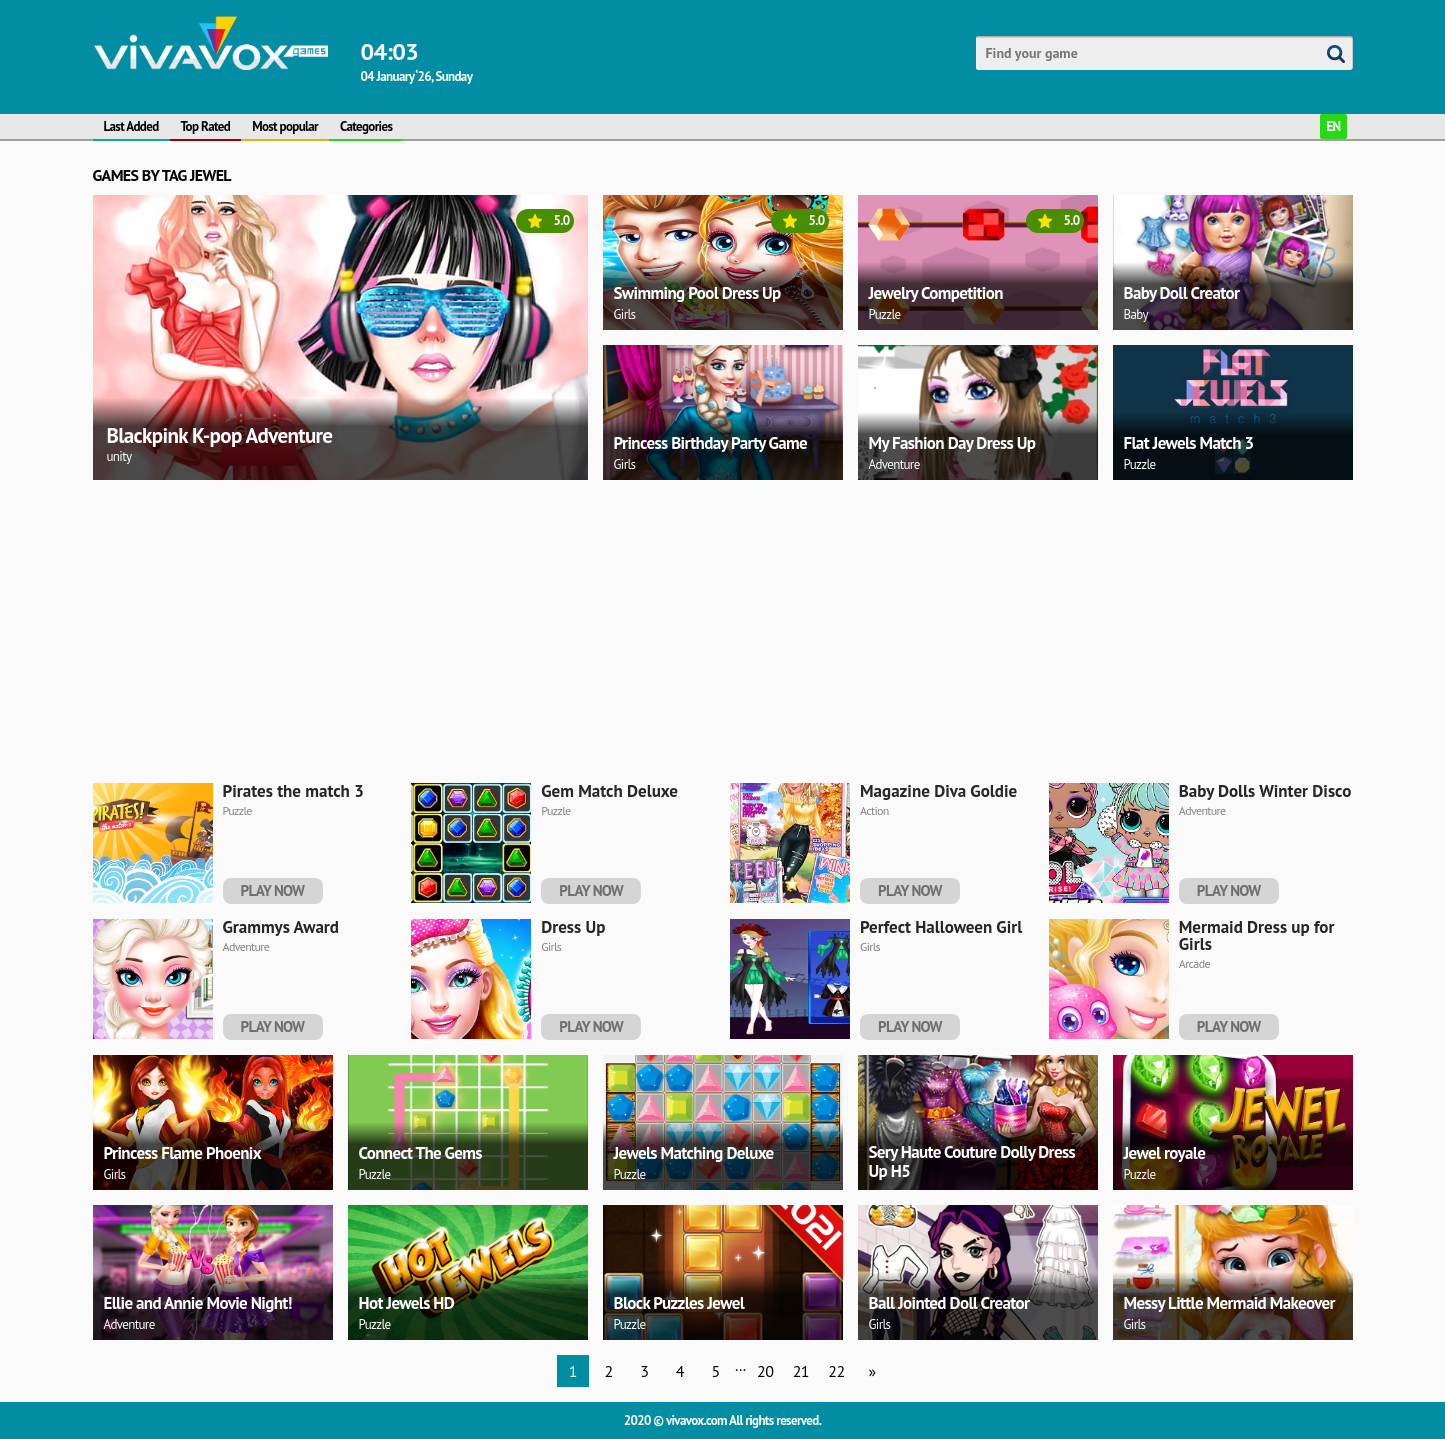  Describe the element at coordinates (285, 126) in the screenshot. I see `Most popular` at that location.